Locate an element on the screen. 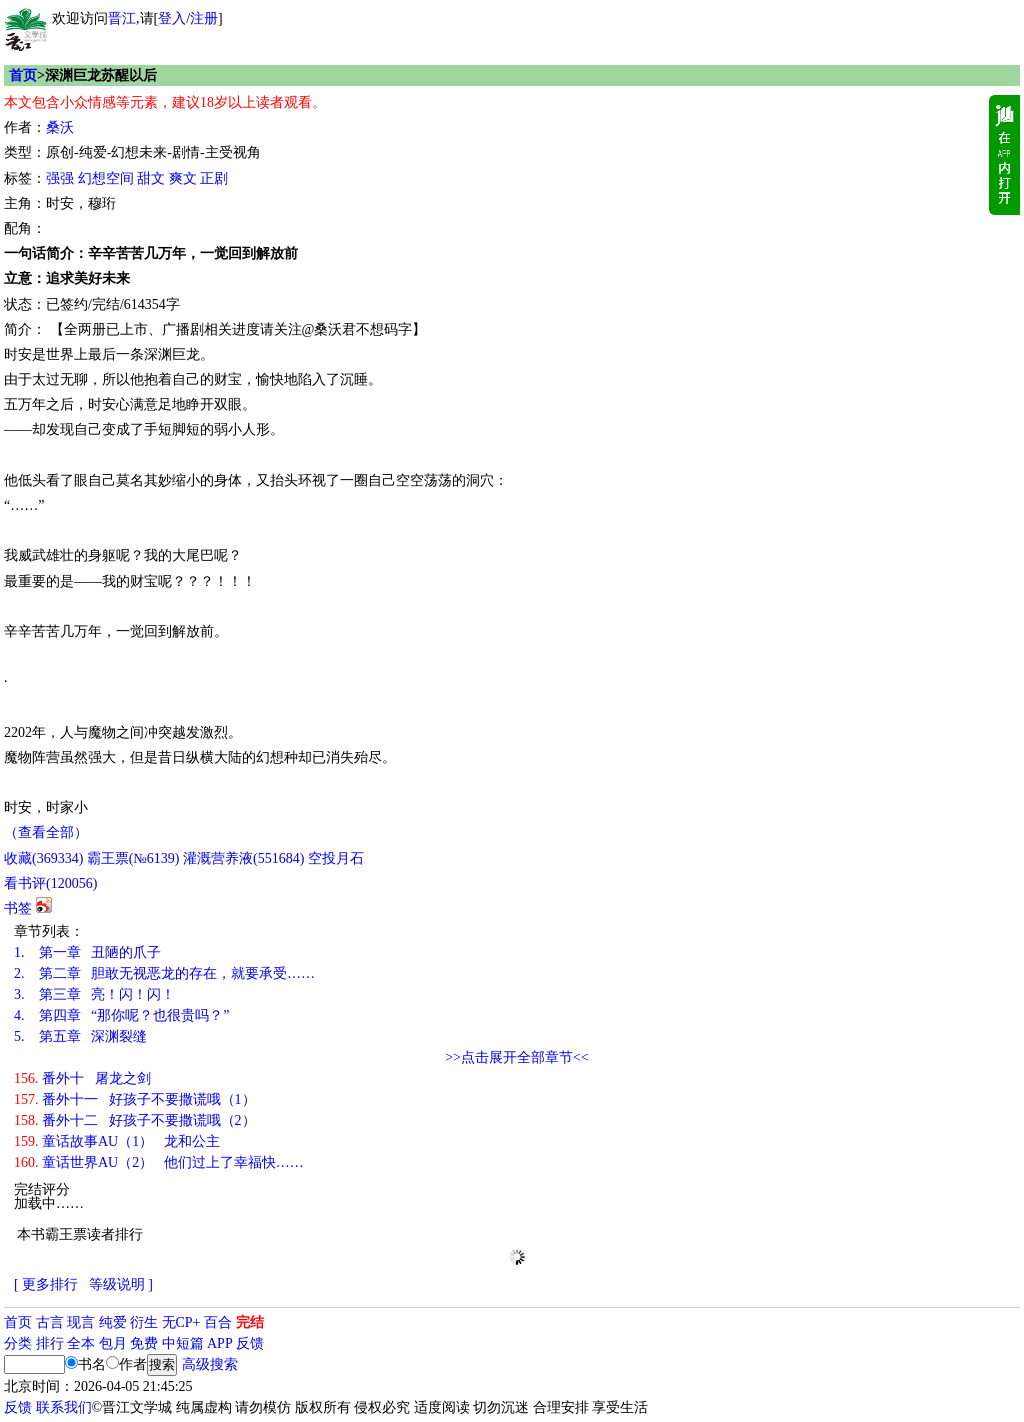  第五章 深渊裂缝 is located at coordinates (80, 1036).